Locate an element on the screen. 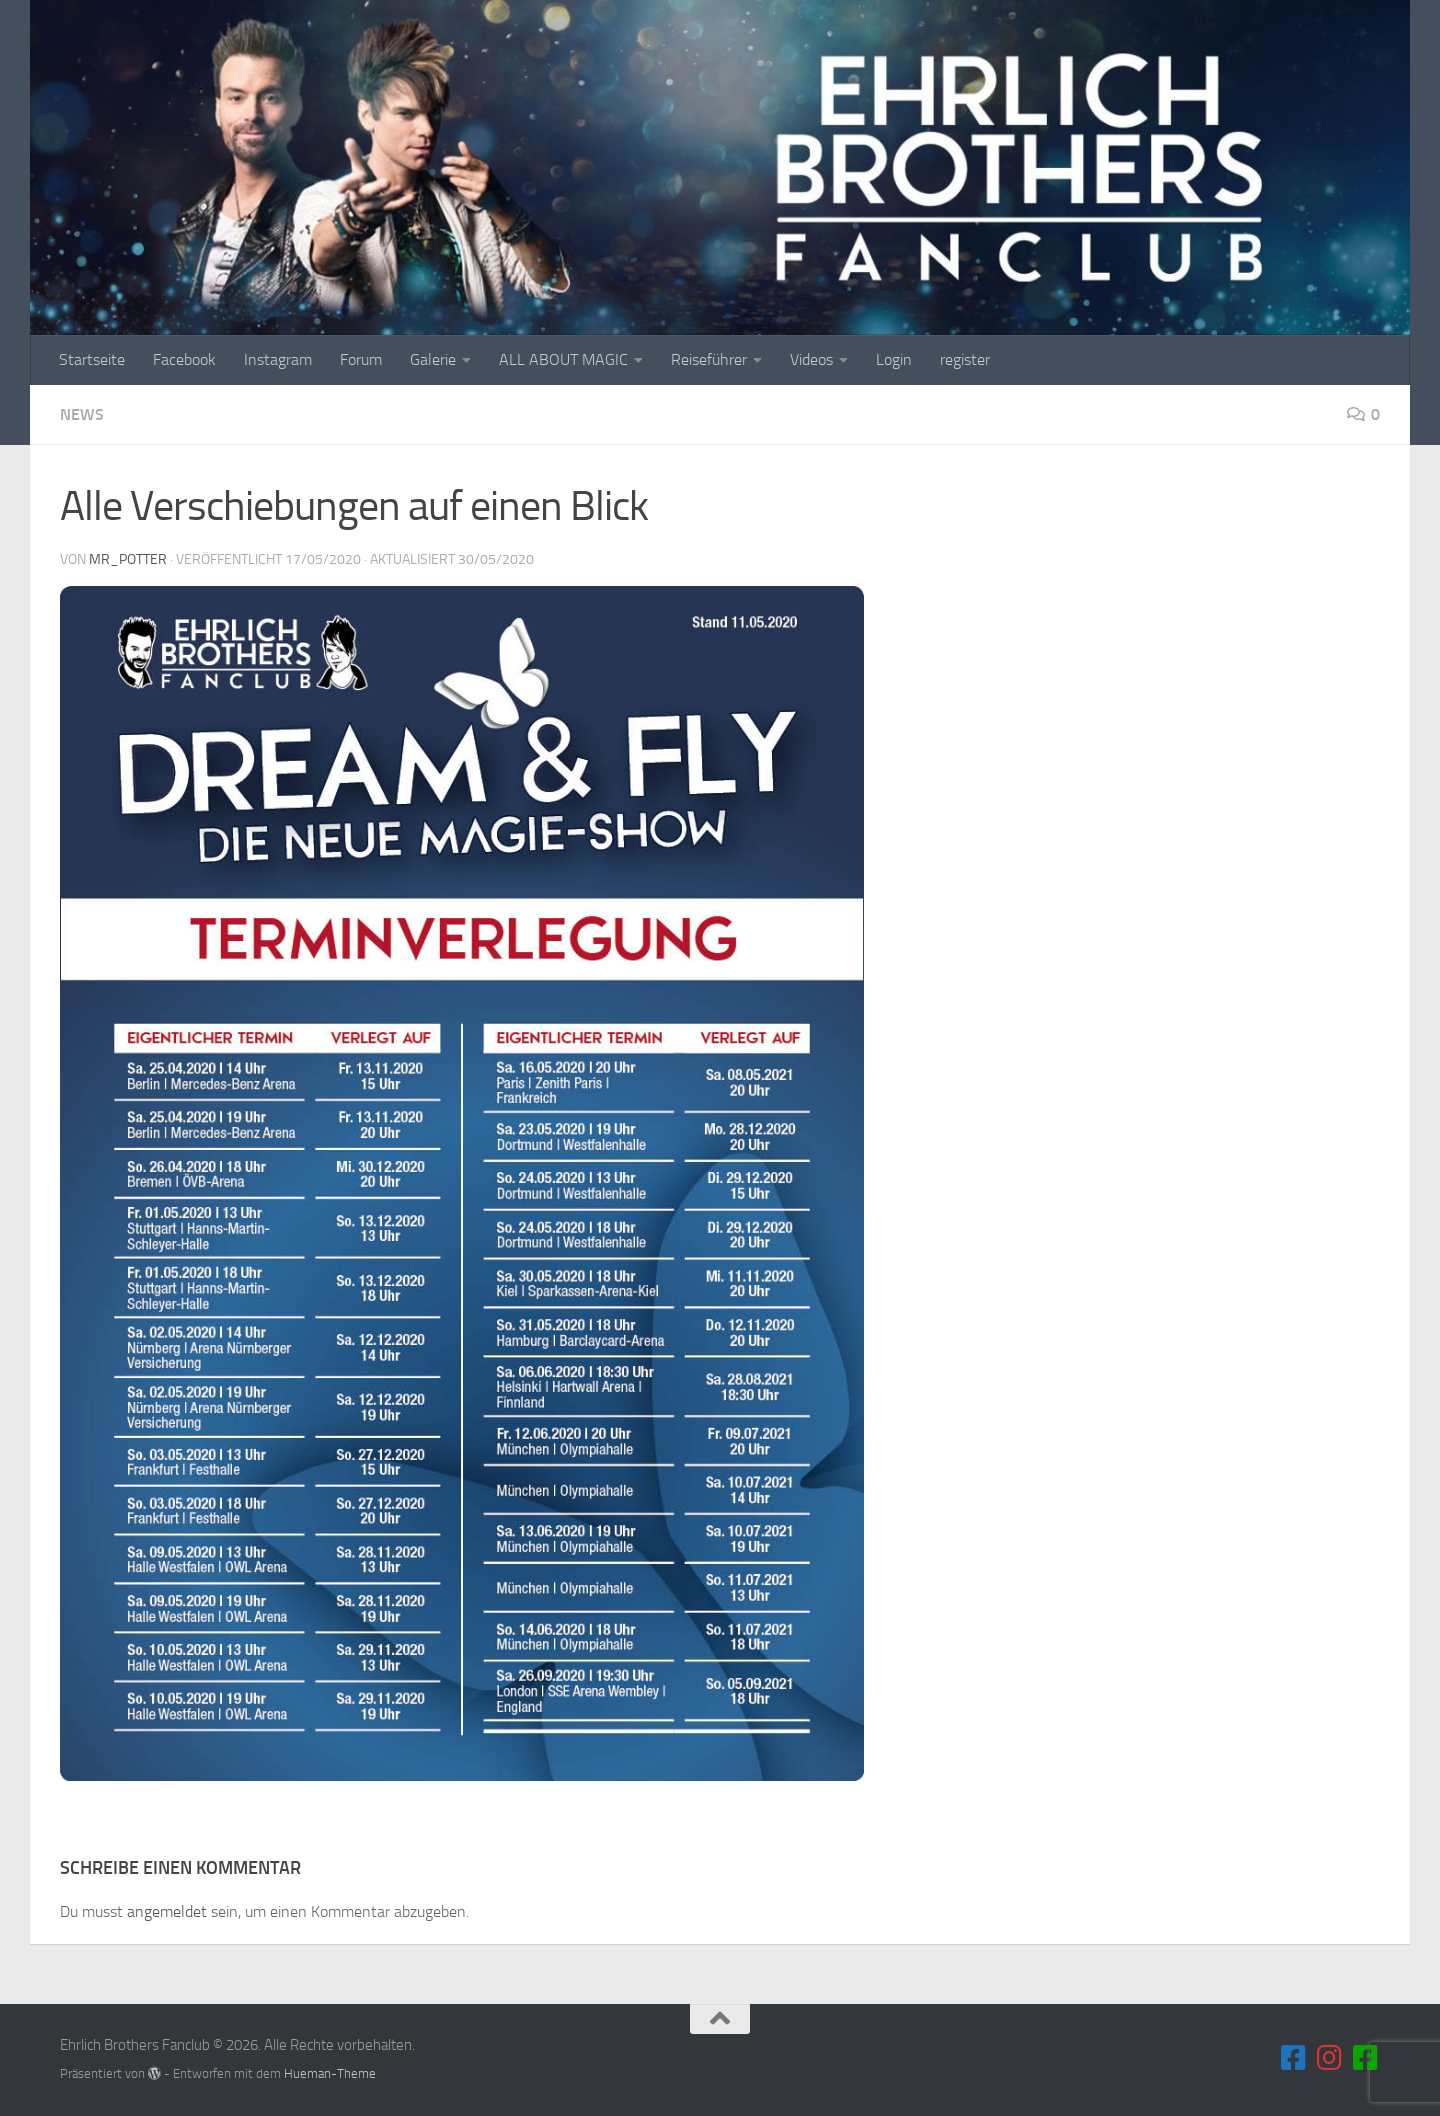 This screenshot has width=1440, height=2116. Hueman-Theme is located at coordinates (330, 2073).